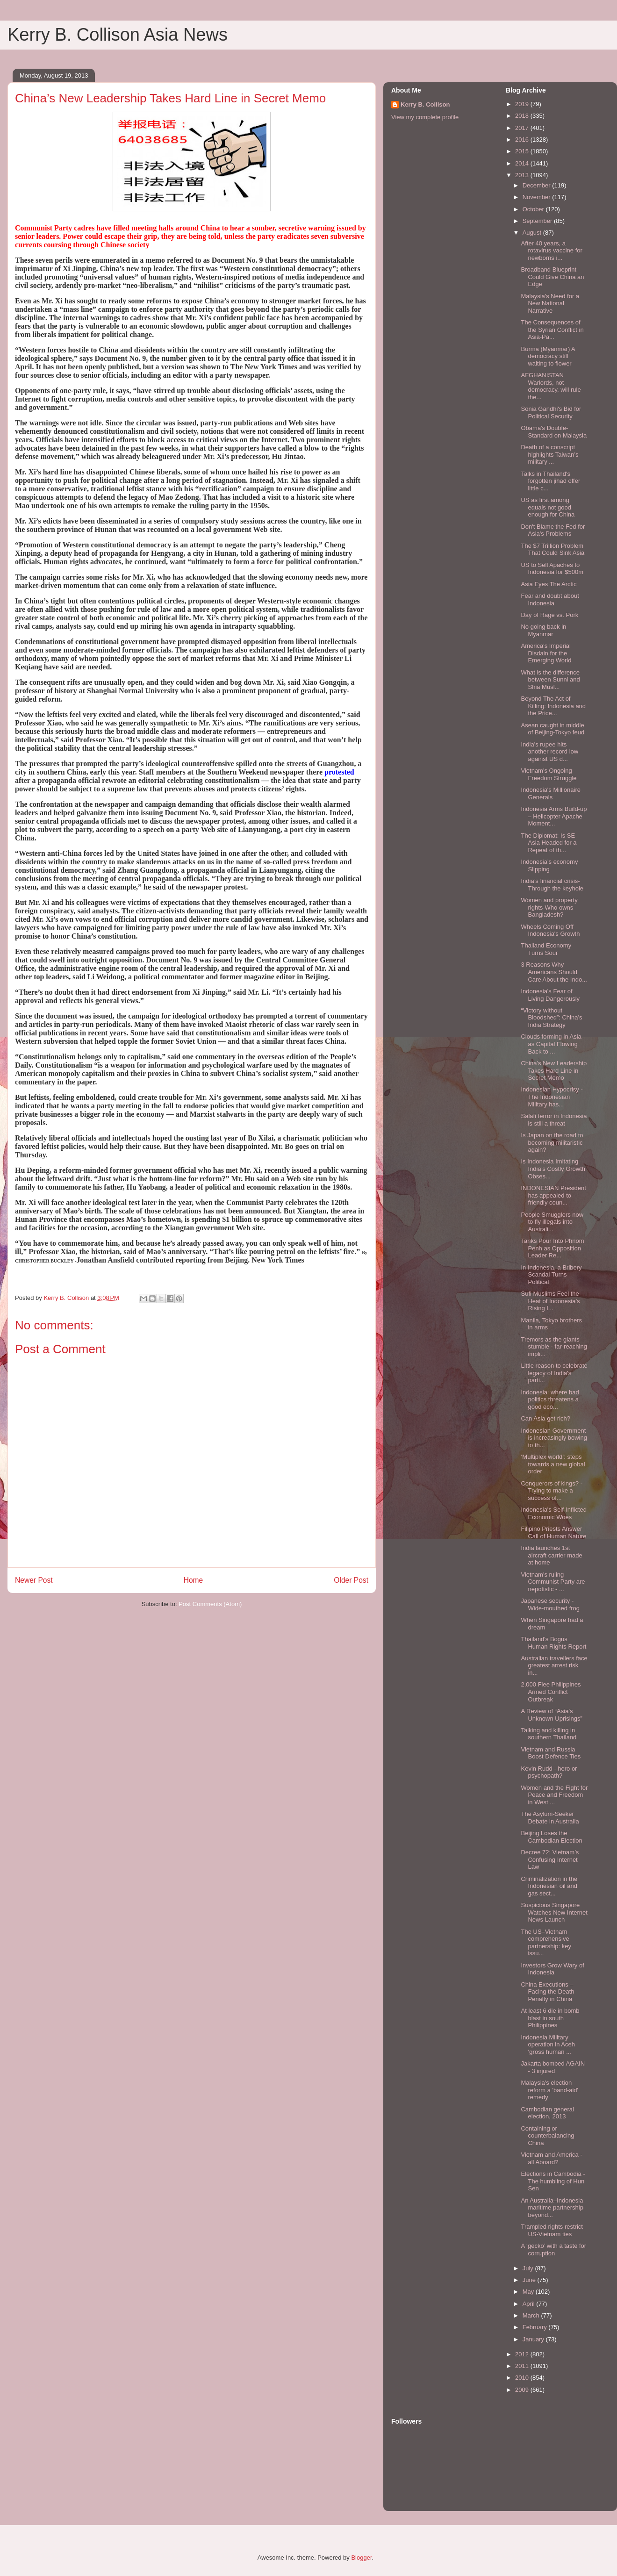  Describe the element at coordinates (548, 843) in the screenshot. I see `The Diplomat: Is SE Asia Headed for a Repeat of th...` at that location.